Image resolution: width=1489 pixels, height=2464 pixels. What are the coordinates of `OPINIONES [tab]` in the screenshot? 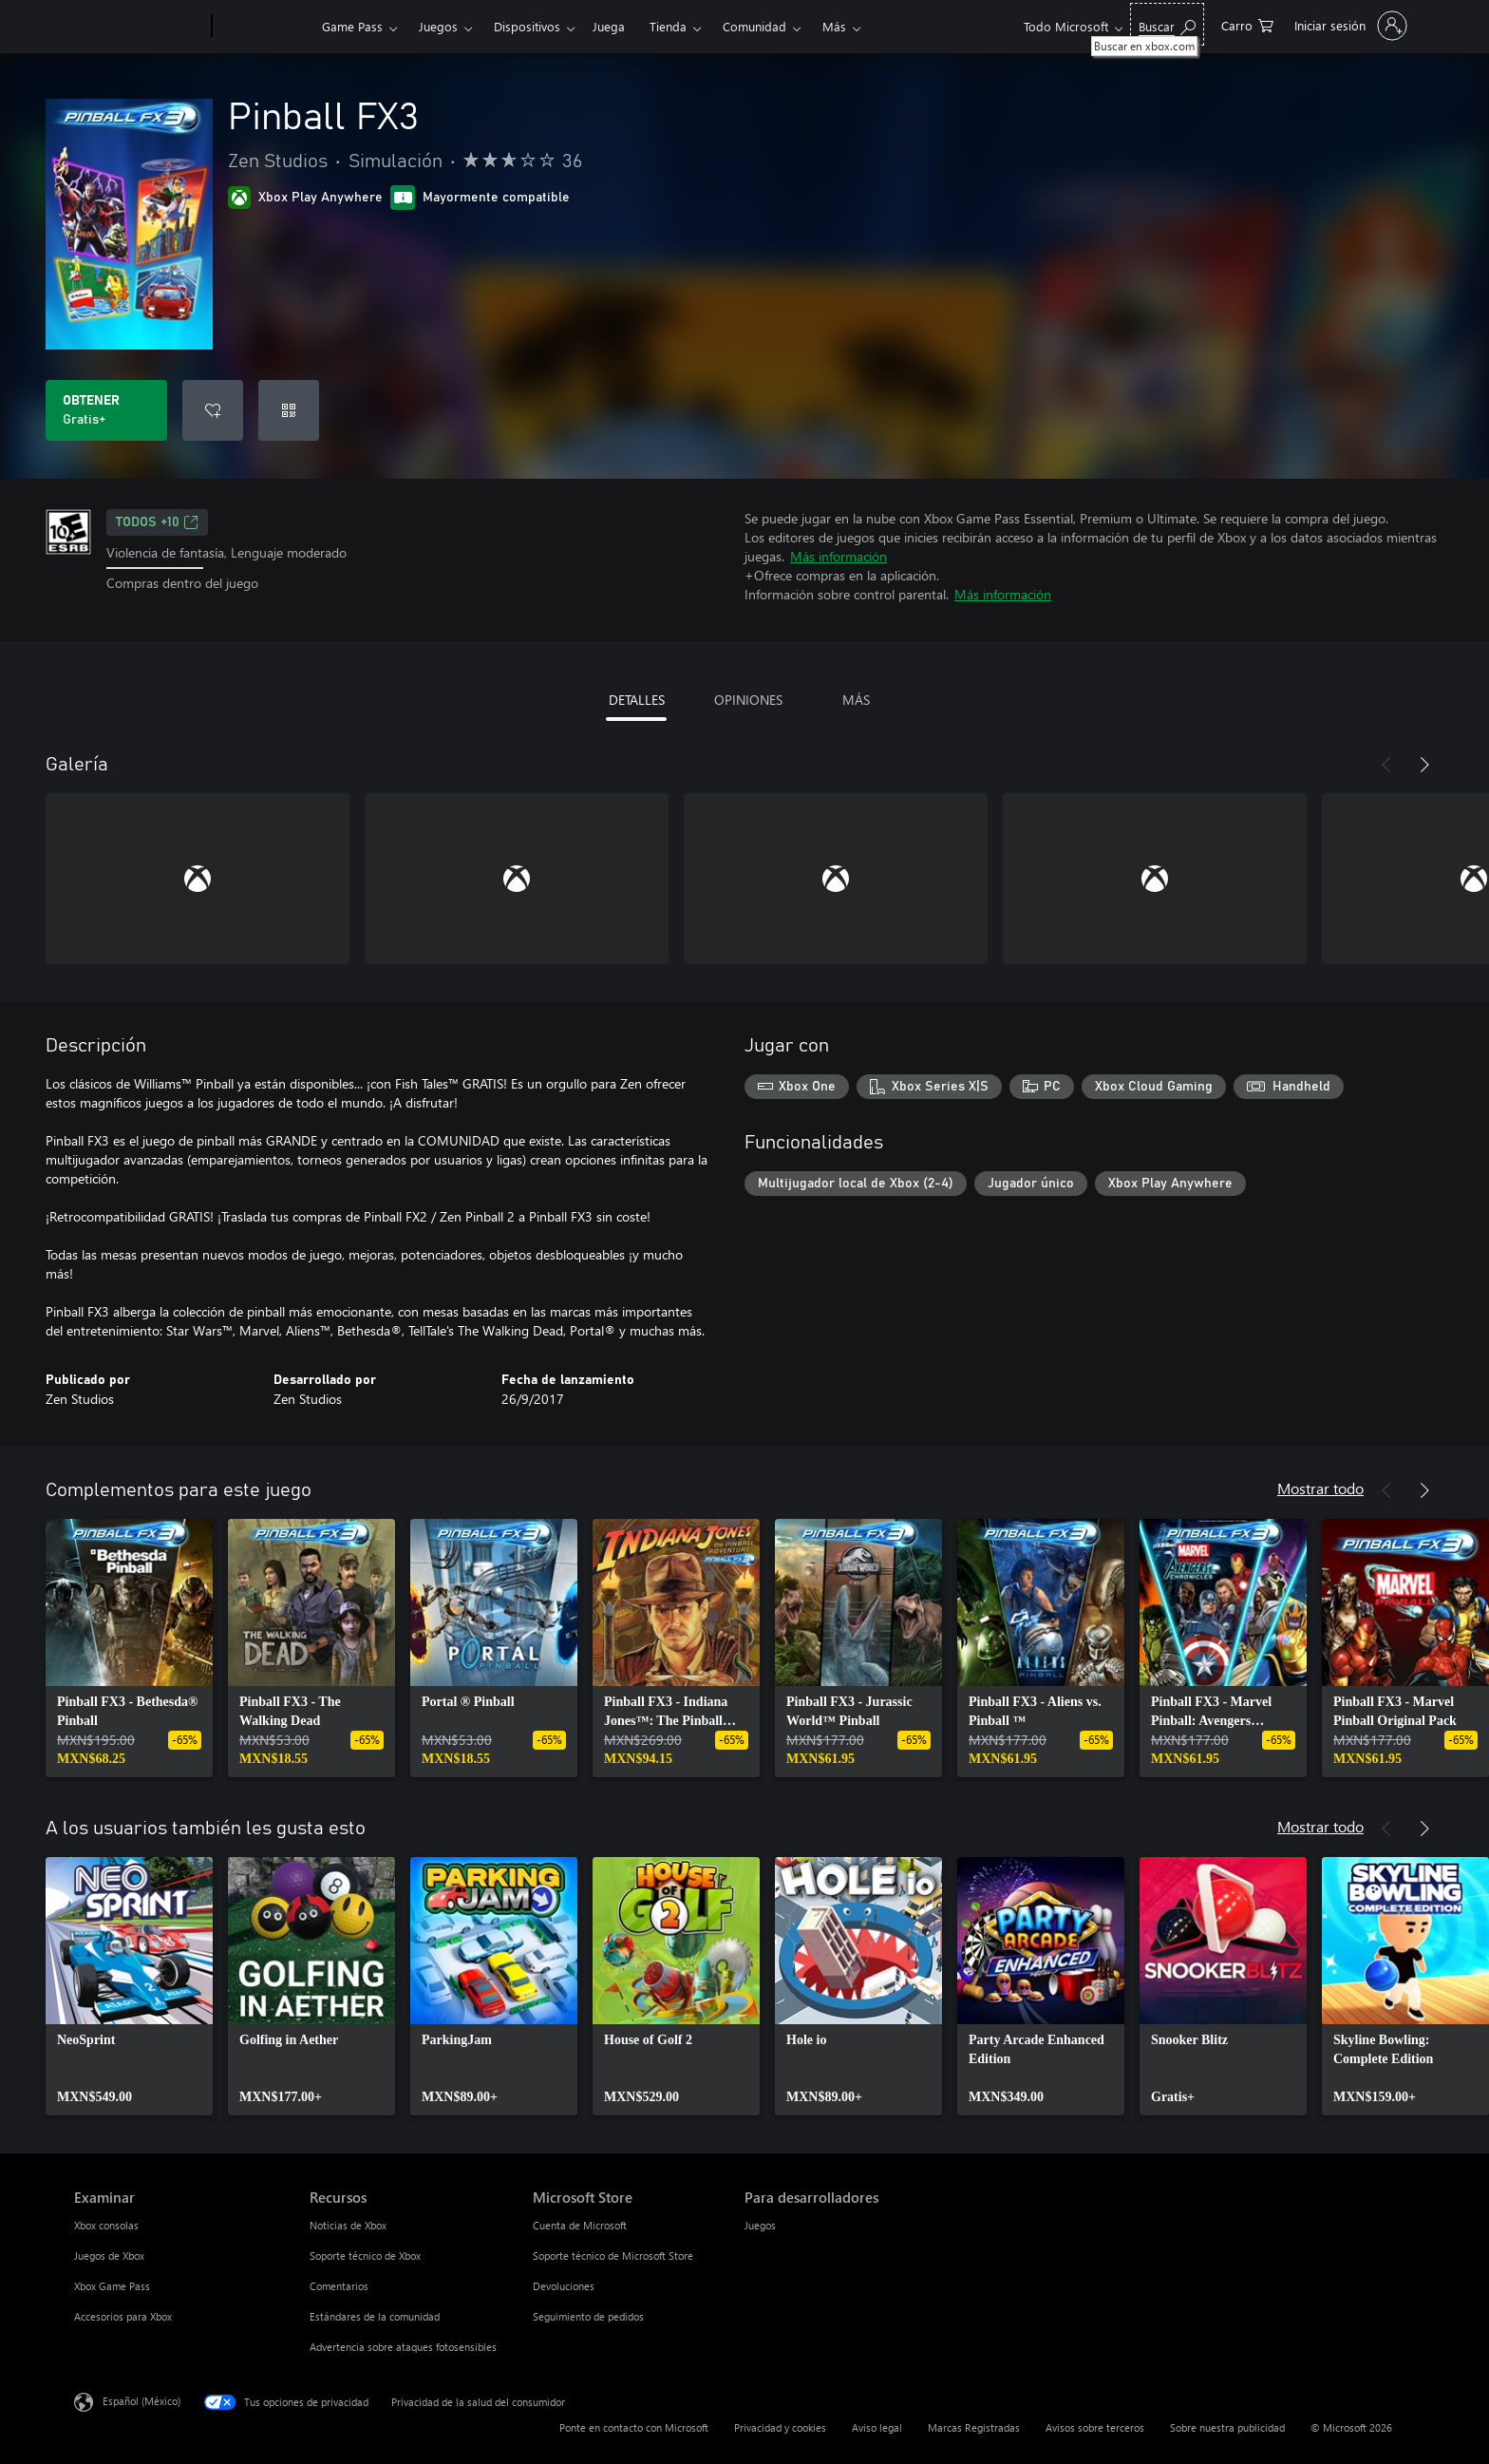 It's located at (748, 700).